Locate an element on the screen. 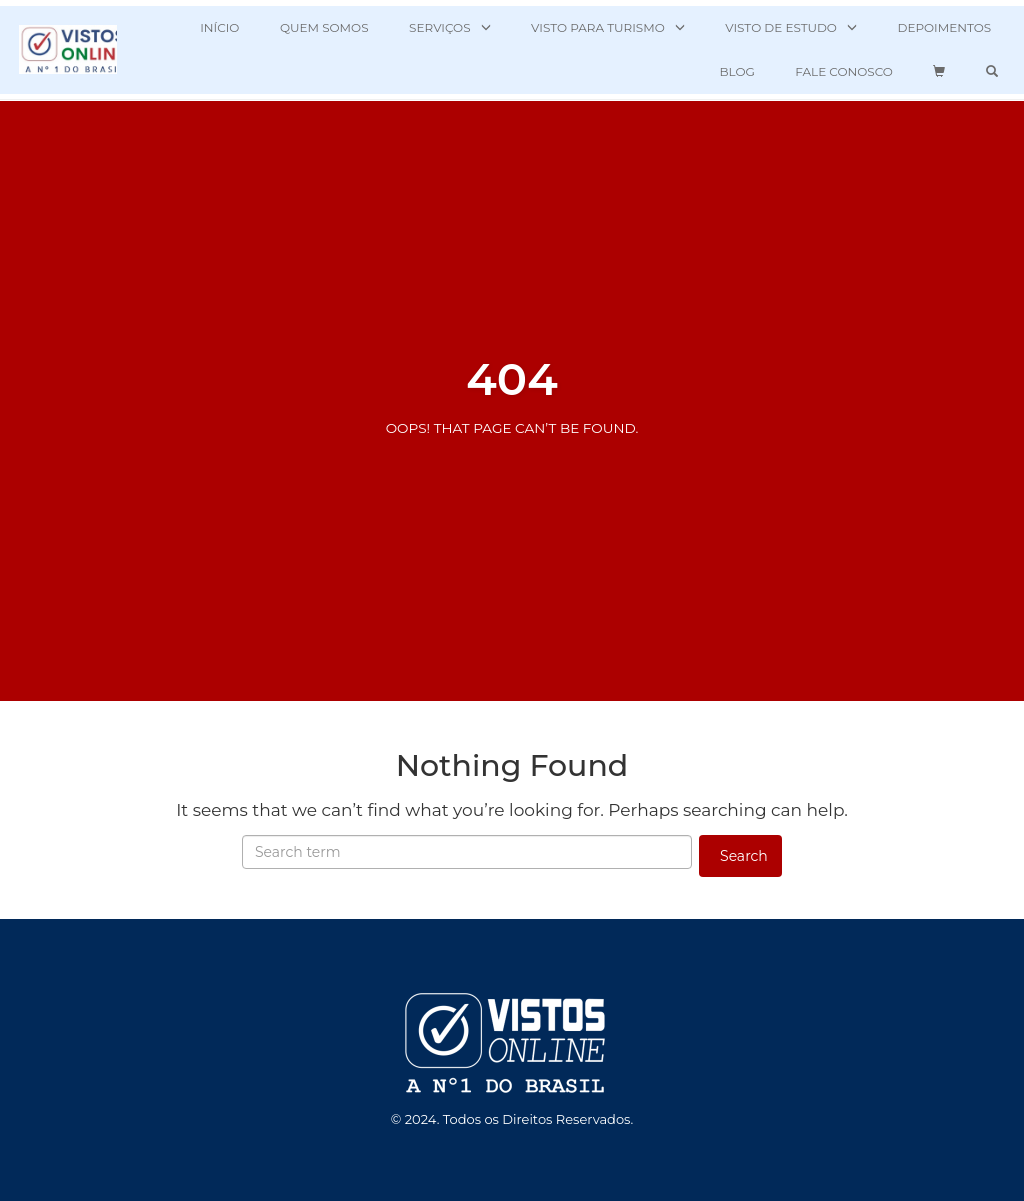  SERVIÇOS is located at coordinates (439, 27).